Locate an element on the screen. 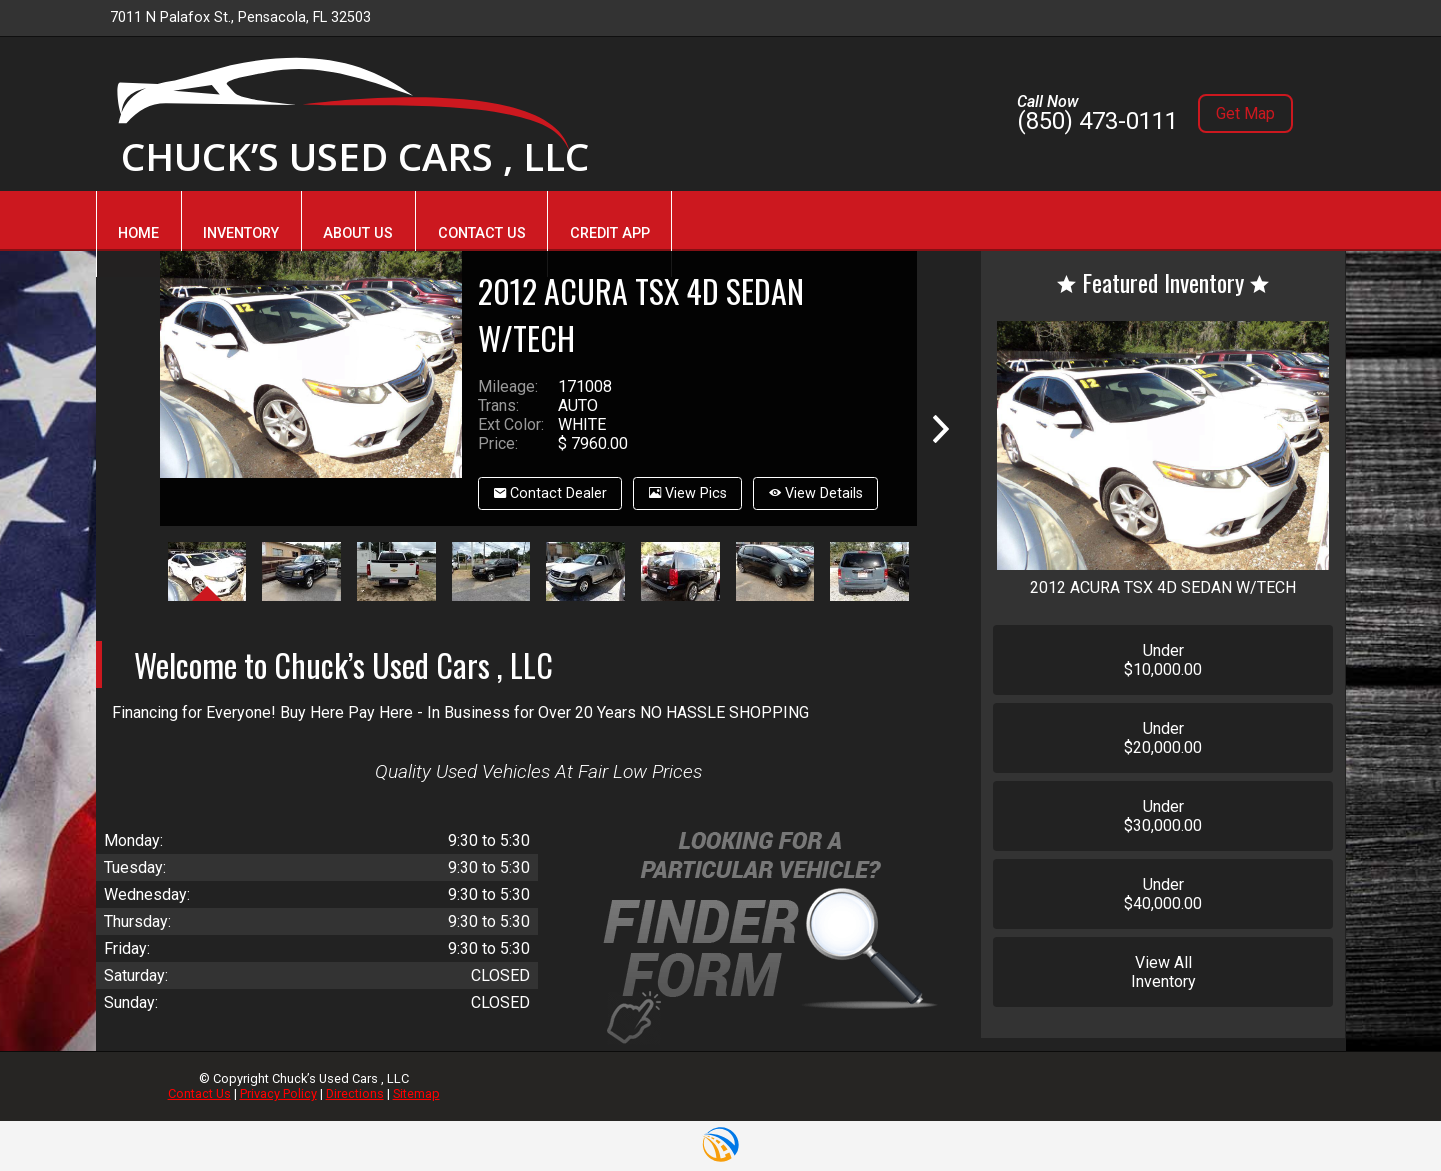  7011 N Palafox St., Pensacola, FL 32503 is located at coordinates (240, 17).